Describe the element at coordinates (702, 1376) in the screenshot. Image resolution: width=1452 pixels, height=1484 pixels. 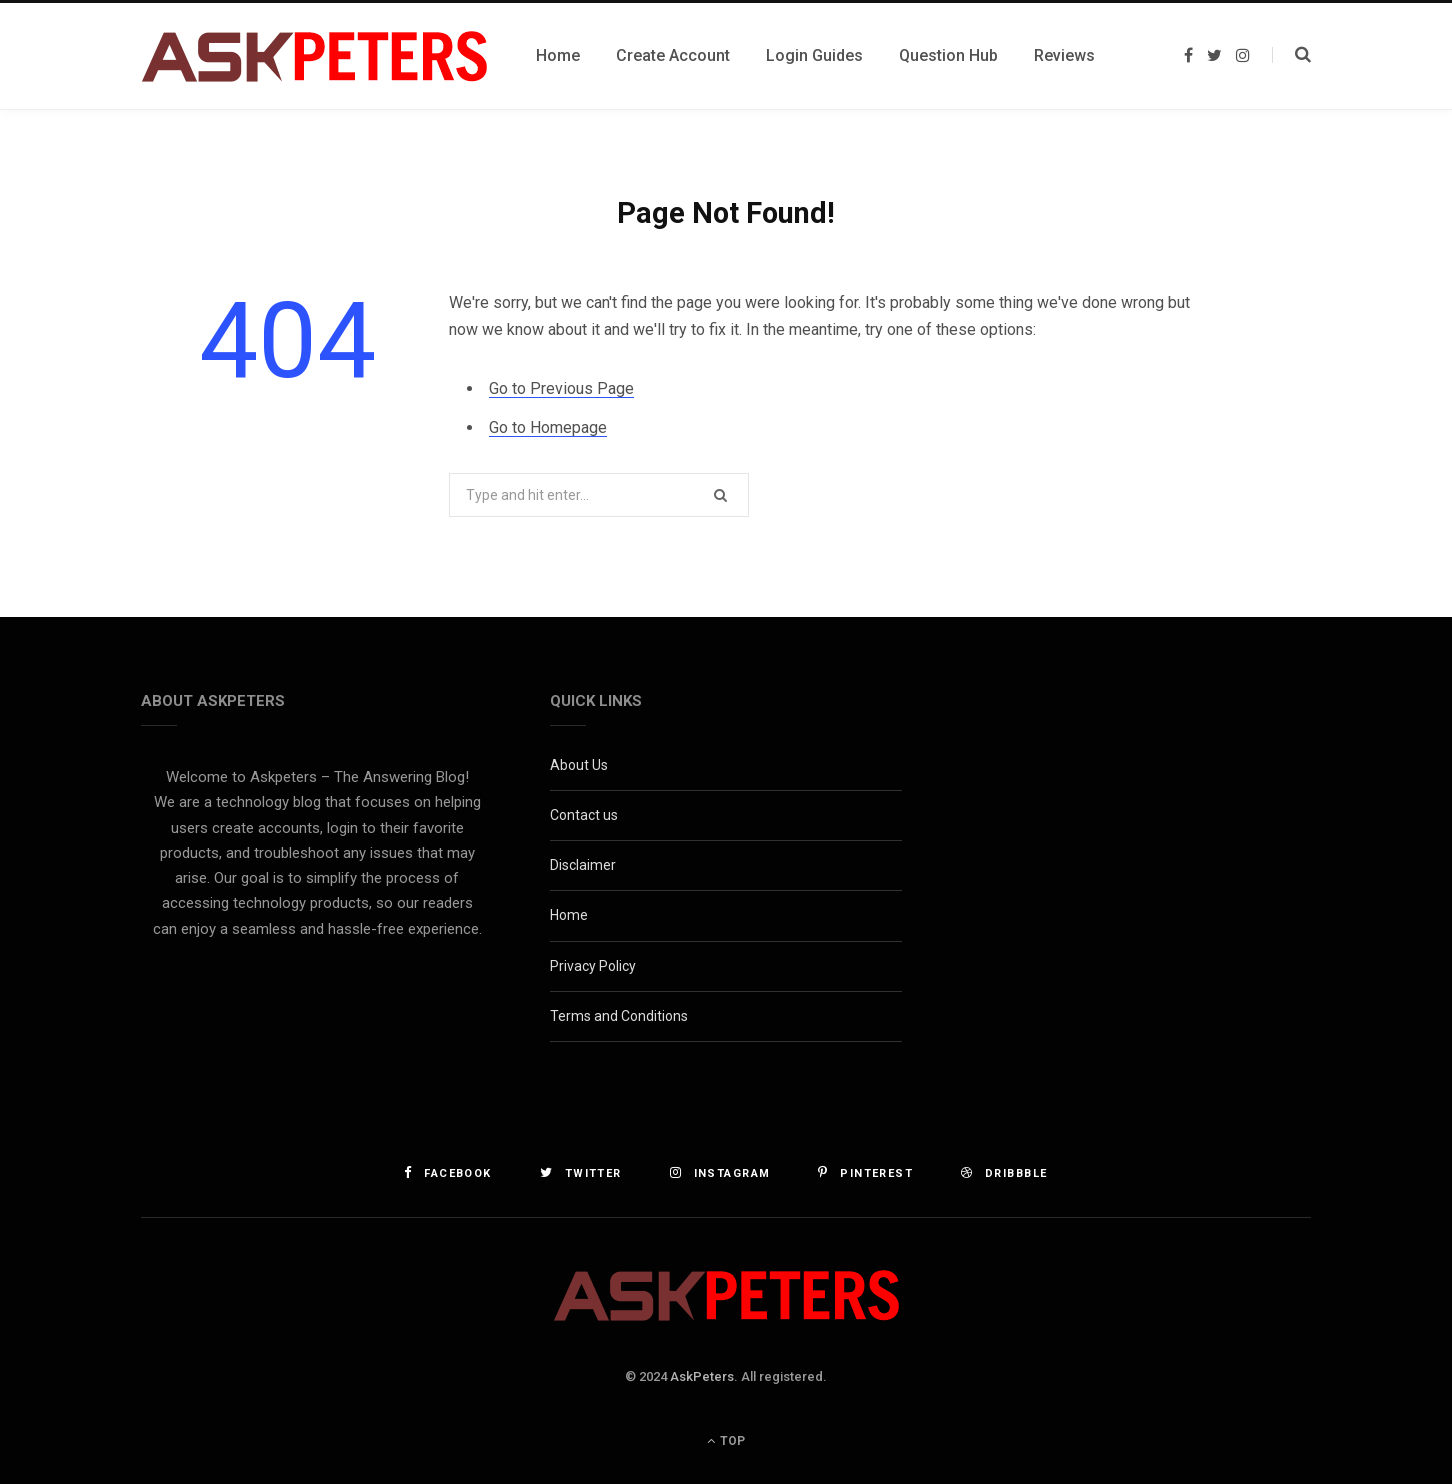
I see `AskPeters` at that location.